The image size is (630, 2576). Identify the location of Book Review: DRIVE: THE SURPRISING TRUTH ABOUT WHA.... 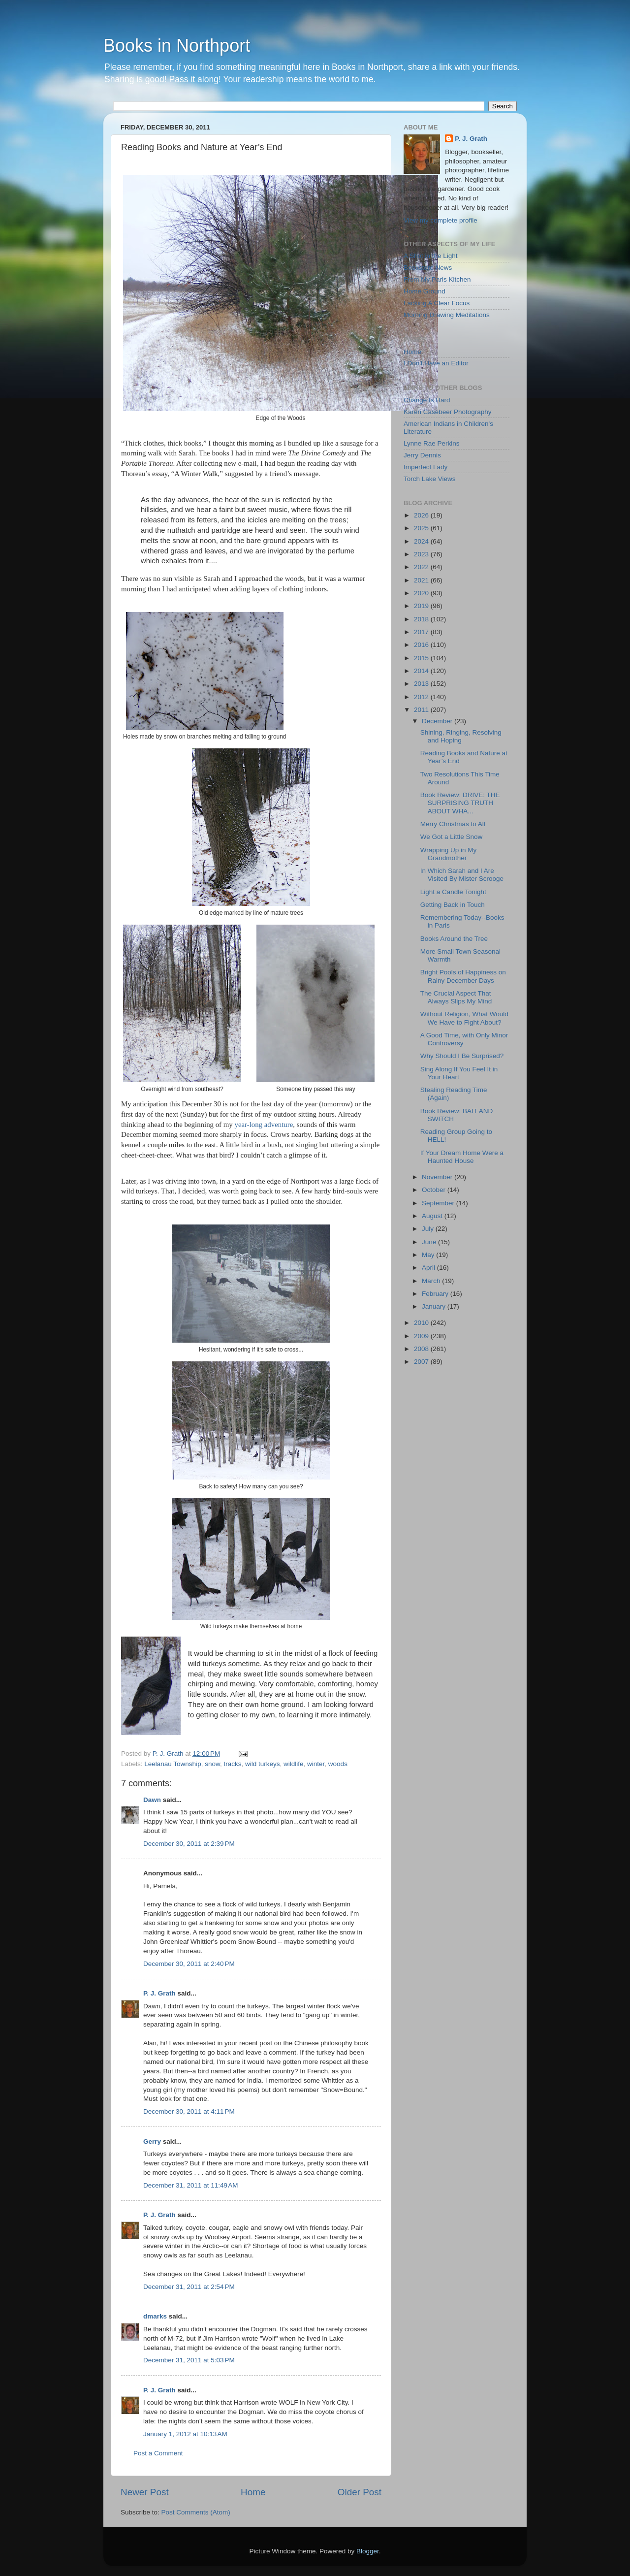
(460, 802).